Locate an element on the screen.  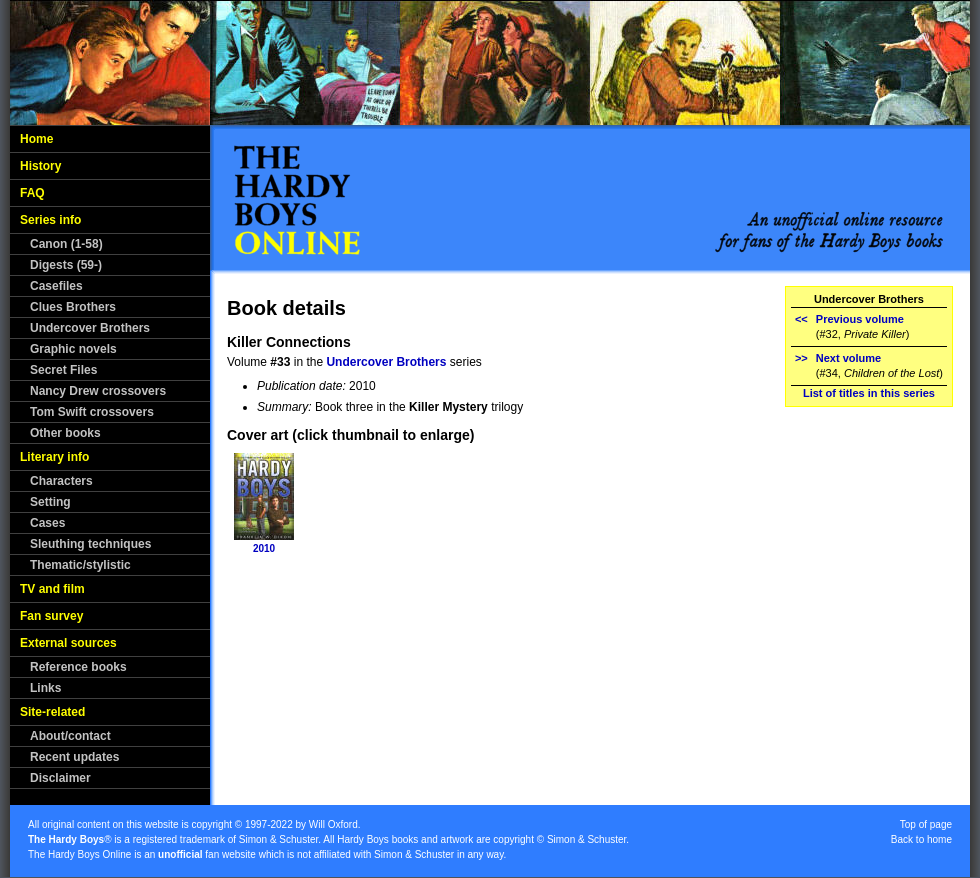
List of titles in this series is located at coordinates (869, 393).